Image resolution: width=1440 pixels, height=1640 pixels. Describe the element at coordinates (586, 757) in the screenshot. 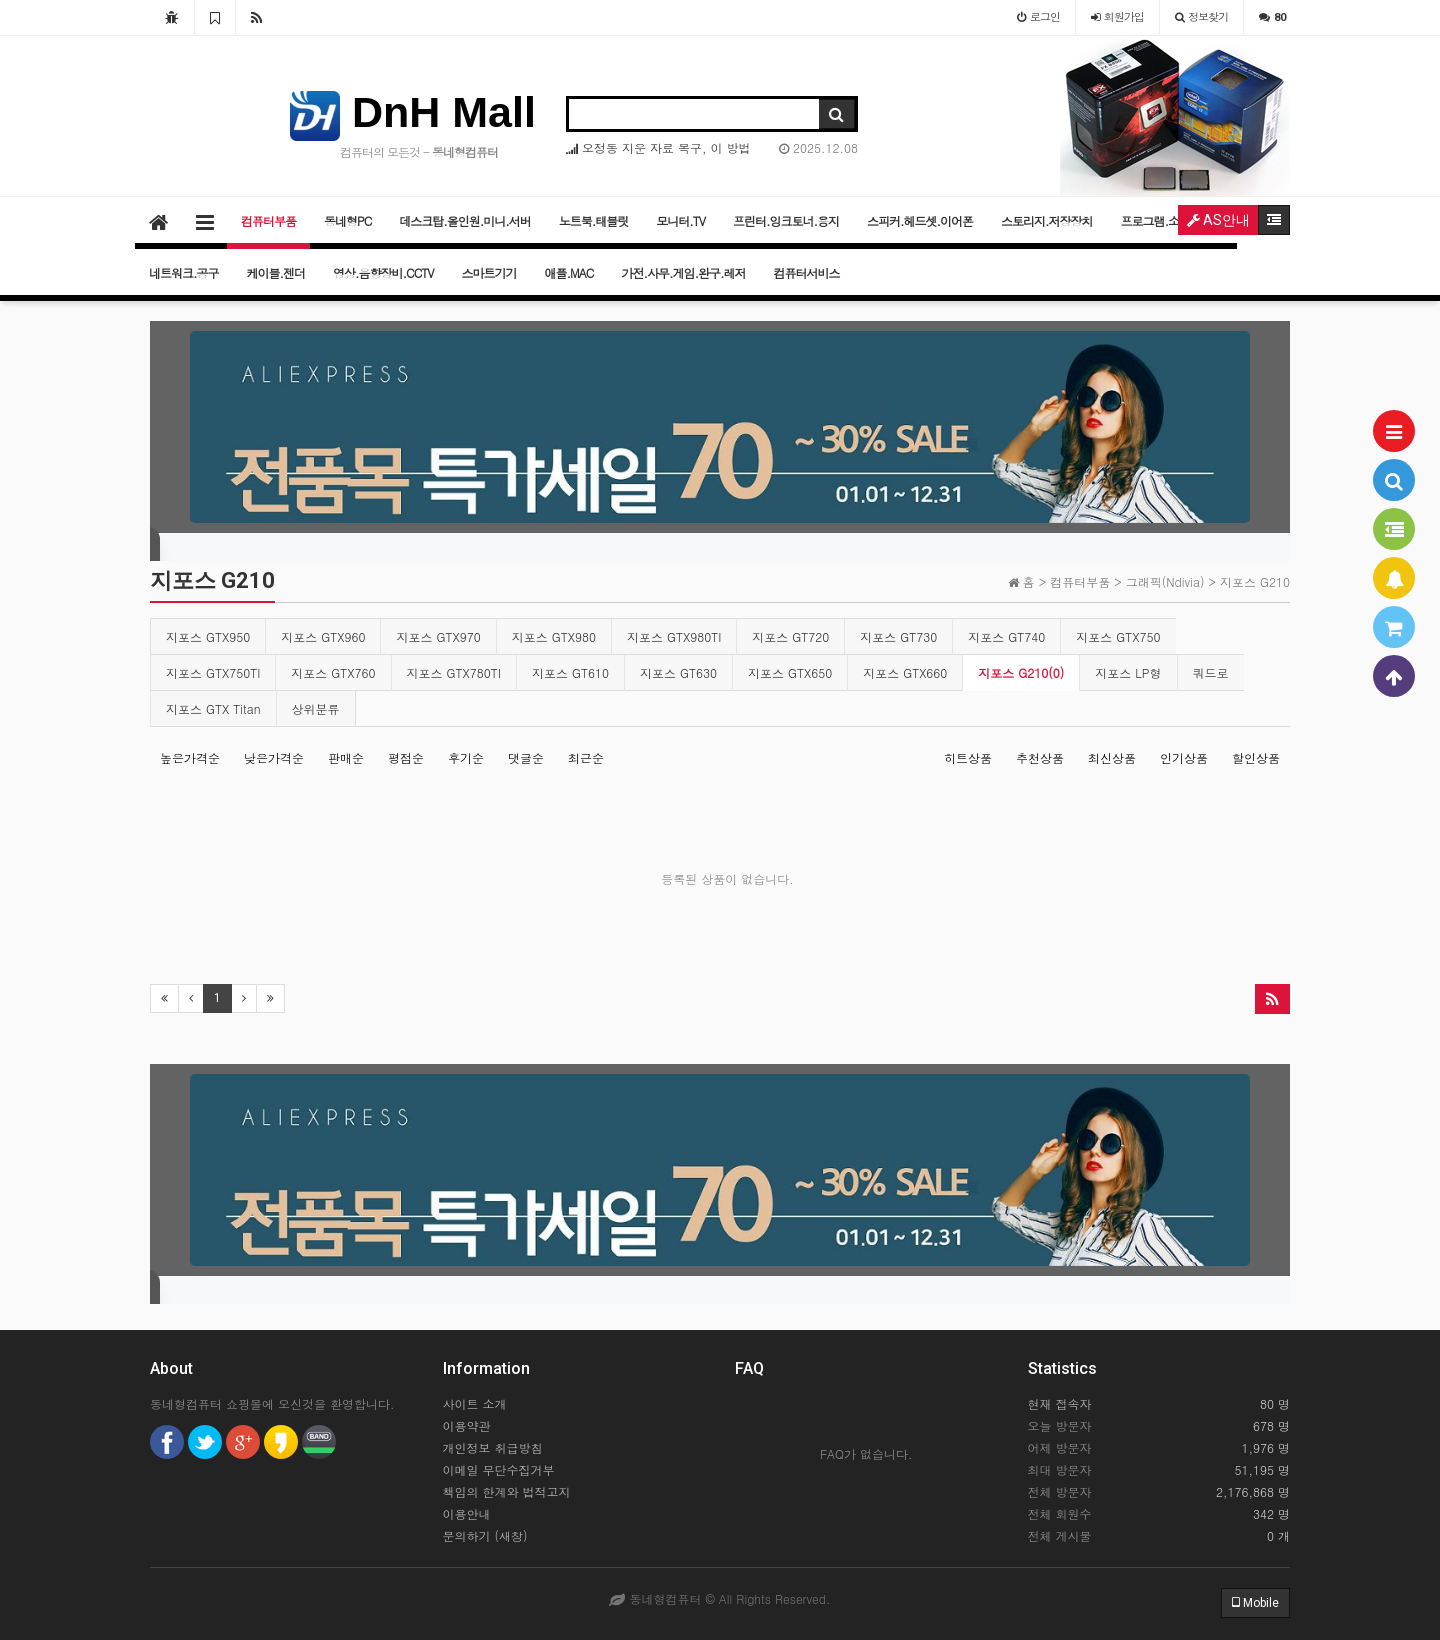

I see `최근순` at that location.